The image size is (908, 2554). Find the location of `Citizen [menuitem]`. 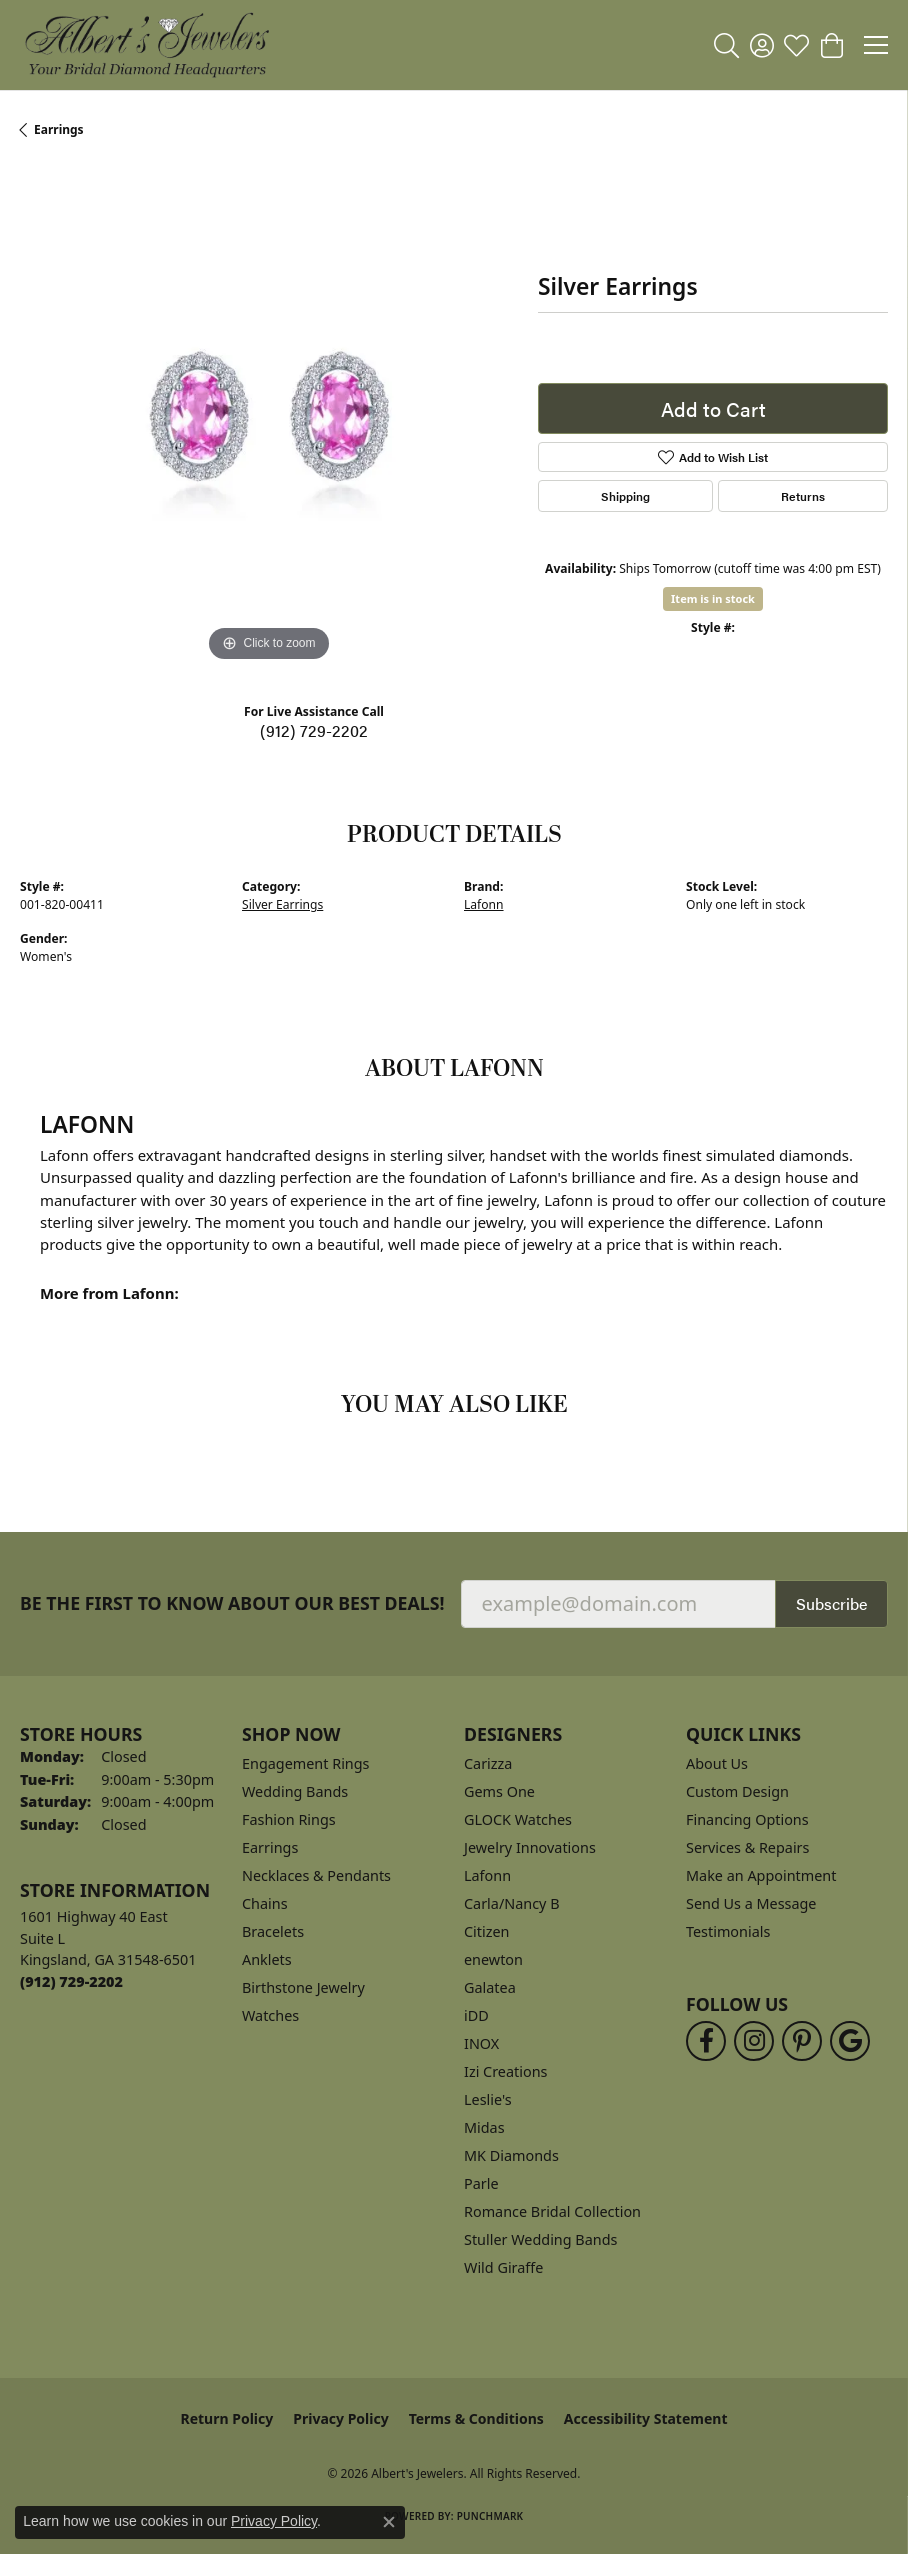

Citizen [menuitem] is located at coordinates (487, 1931).